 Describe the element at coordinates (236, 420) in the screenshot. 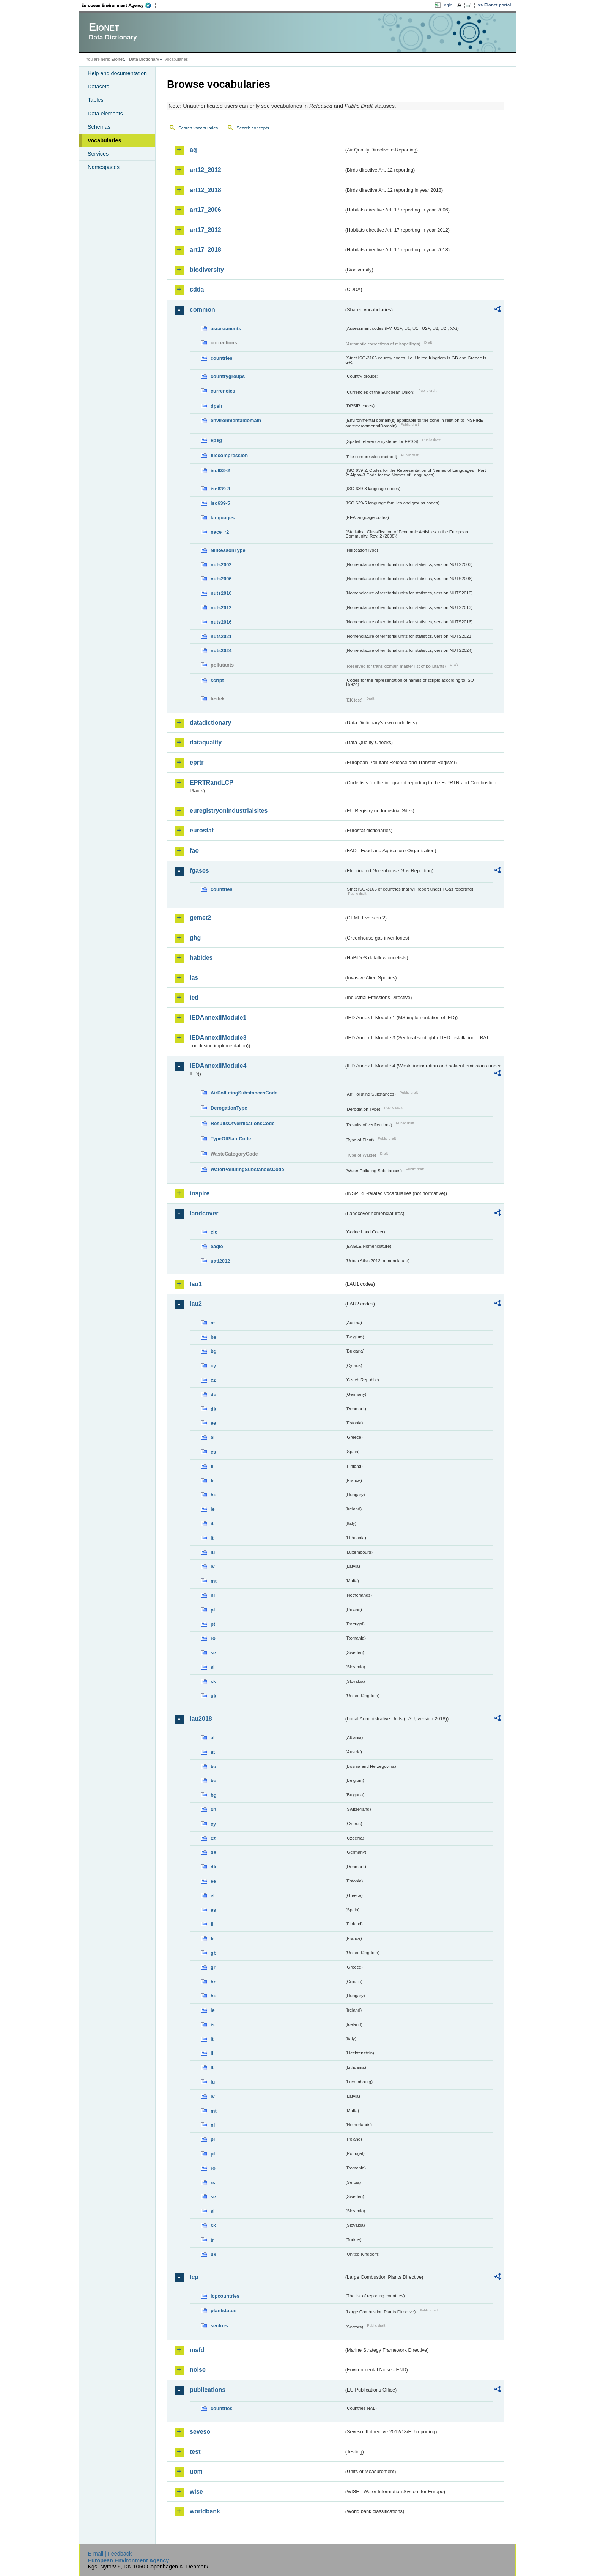

I see `environmentaldomain` at that location.